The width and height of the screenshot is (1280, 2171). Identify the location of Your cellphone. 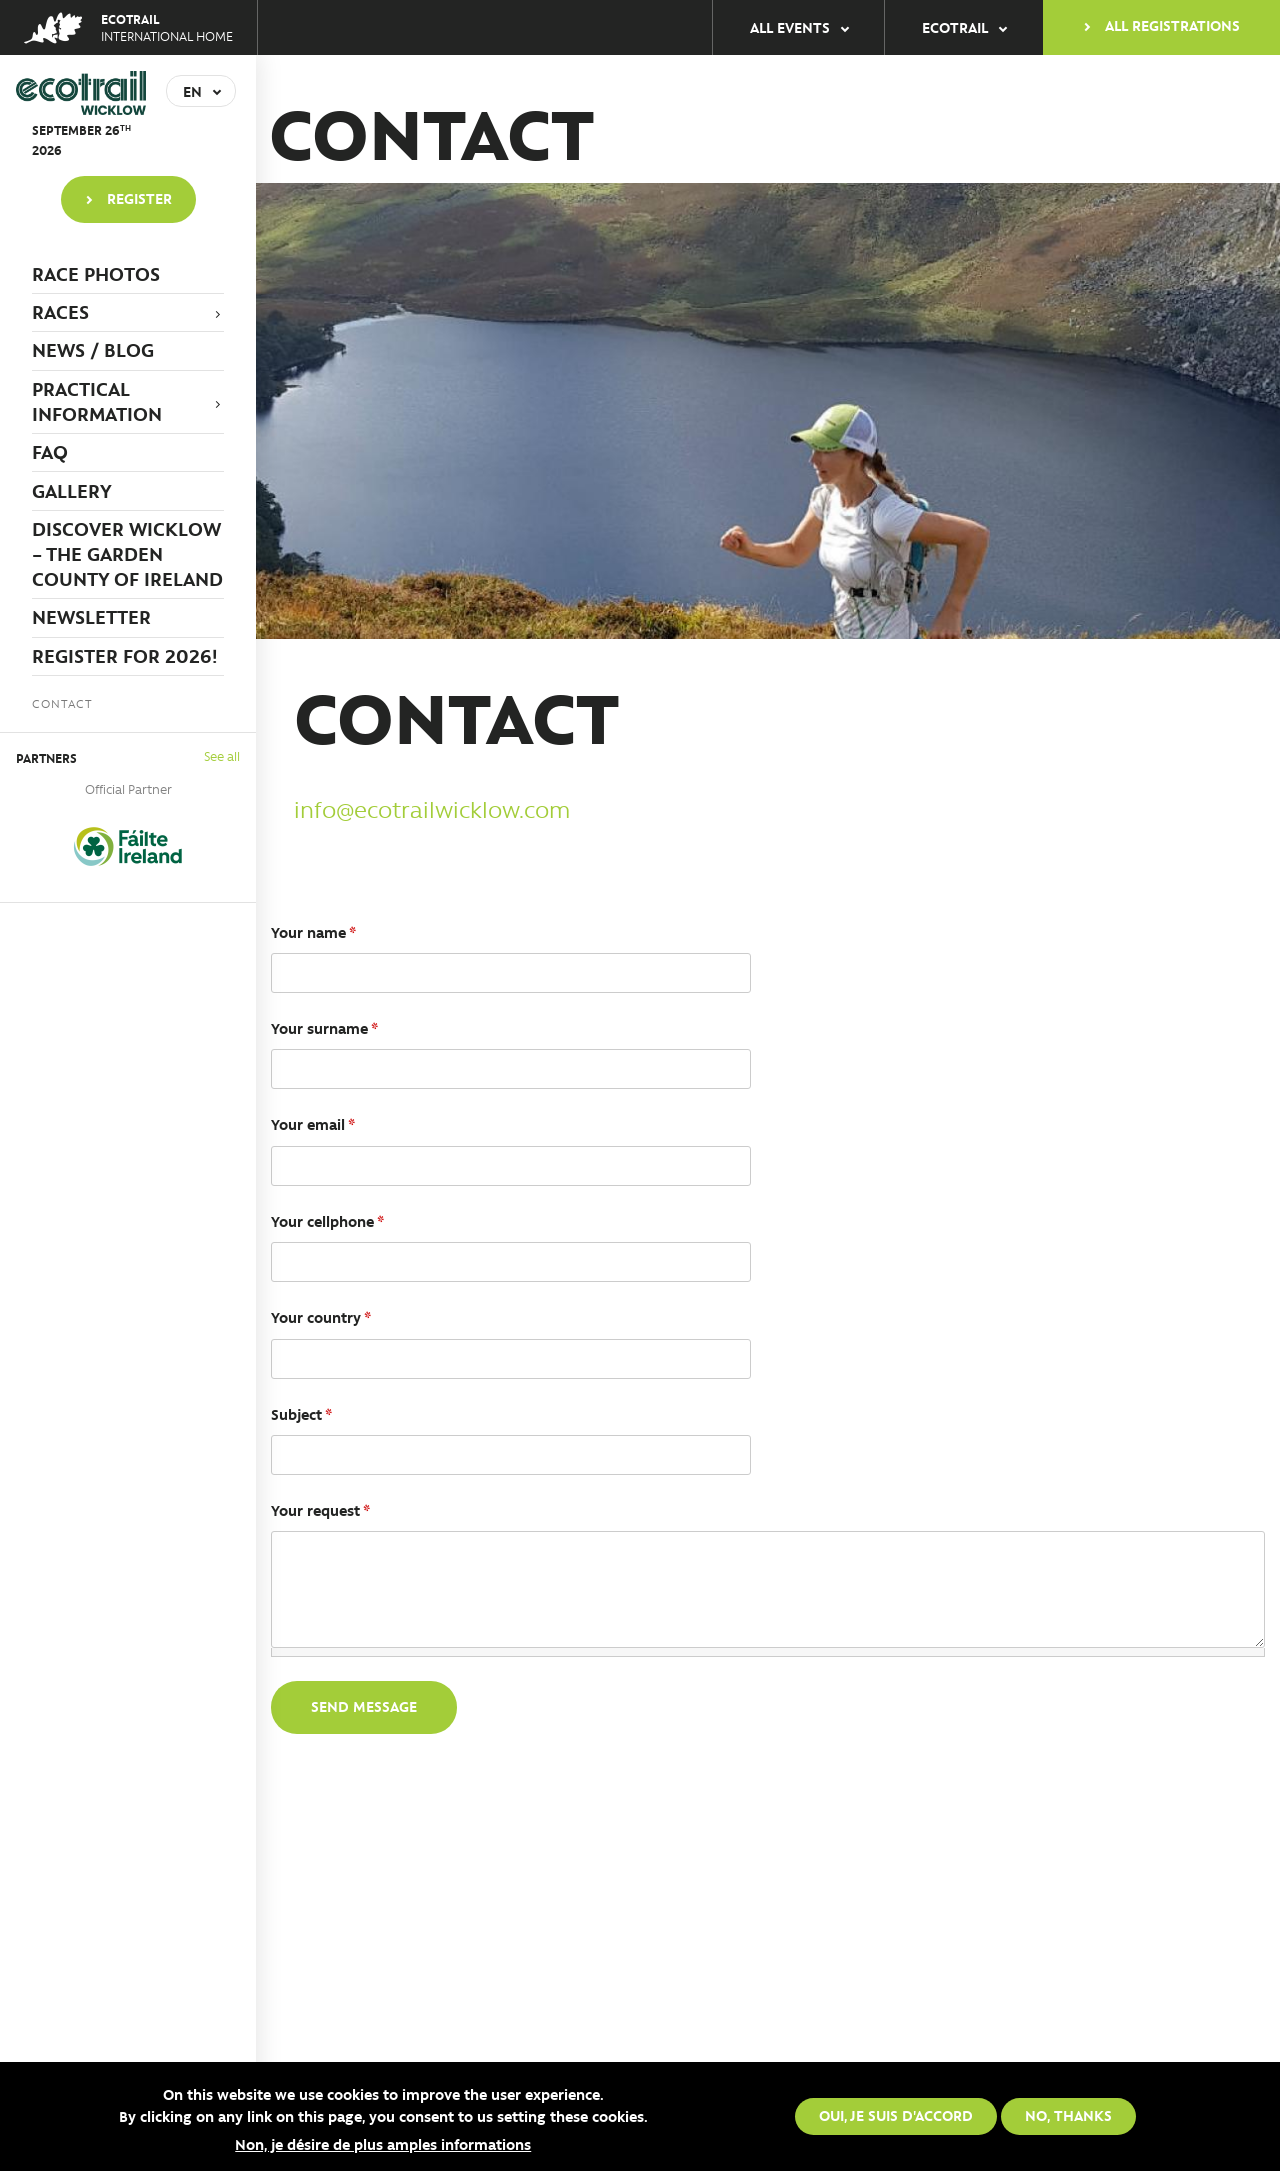
(327, 1221).